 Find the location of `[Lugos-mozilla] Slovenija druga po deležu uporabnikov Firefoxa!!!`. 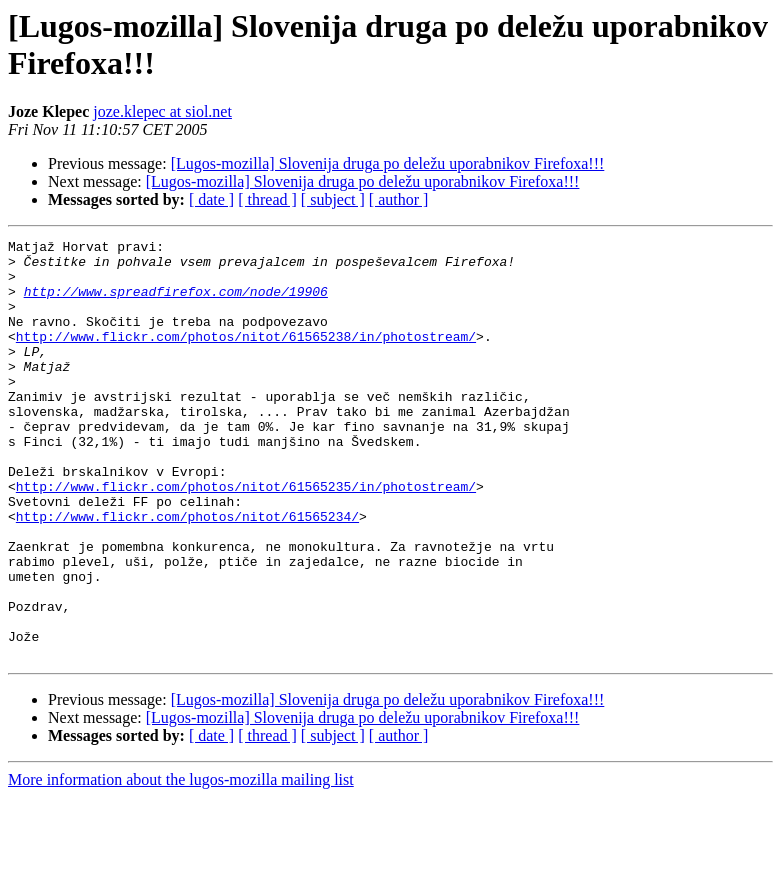

[Lugos-mozilla] Slovenija druga po deležu uporabnikov Firefoxa!!! is located at coordinates (388, 163).